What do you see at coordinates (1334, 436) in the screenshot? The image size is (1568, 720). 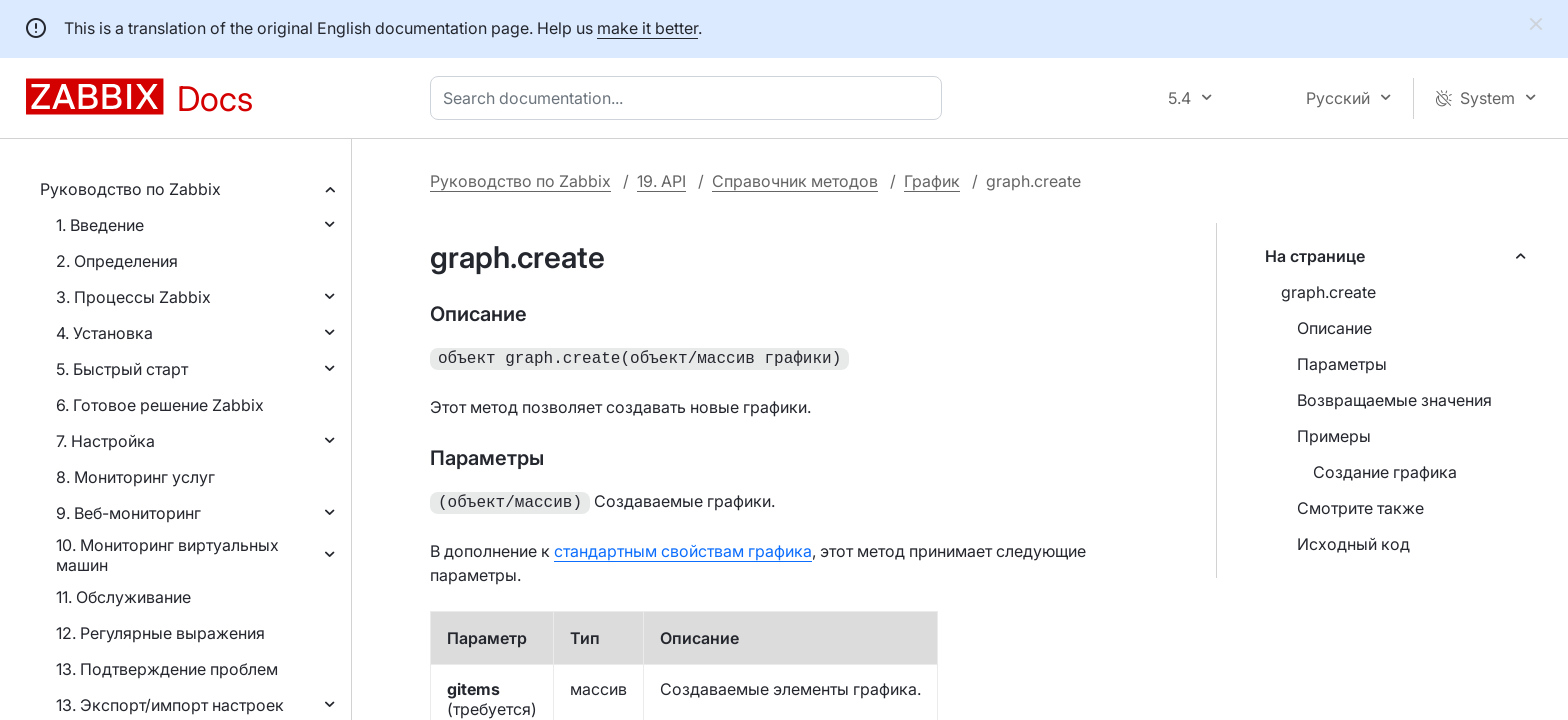 I see `Примеры` at bounding box center [1334, 436].